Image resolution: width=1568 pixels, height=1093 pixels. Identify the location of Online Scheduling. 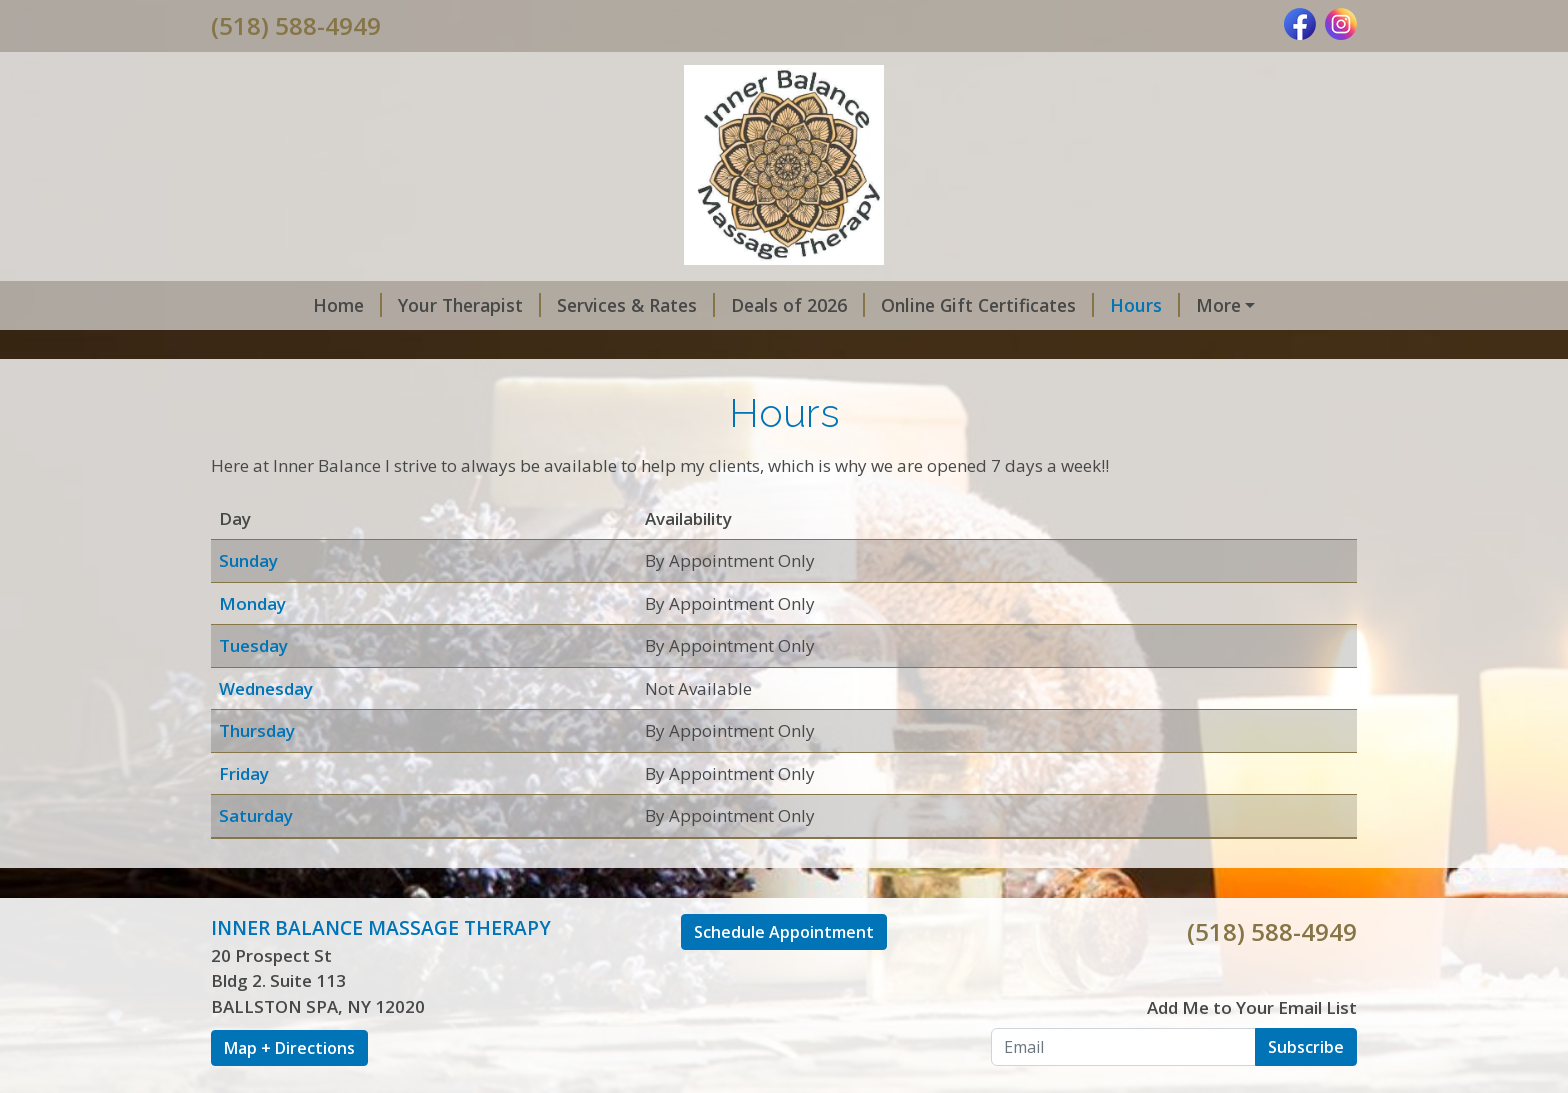
(1194, 305).